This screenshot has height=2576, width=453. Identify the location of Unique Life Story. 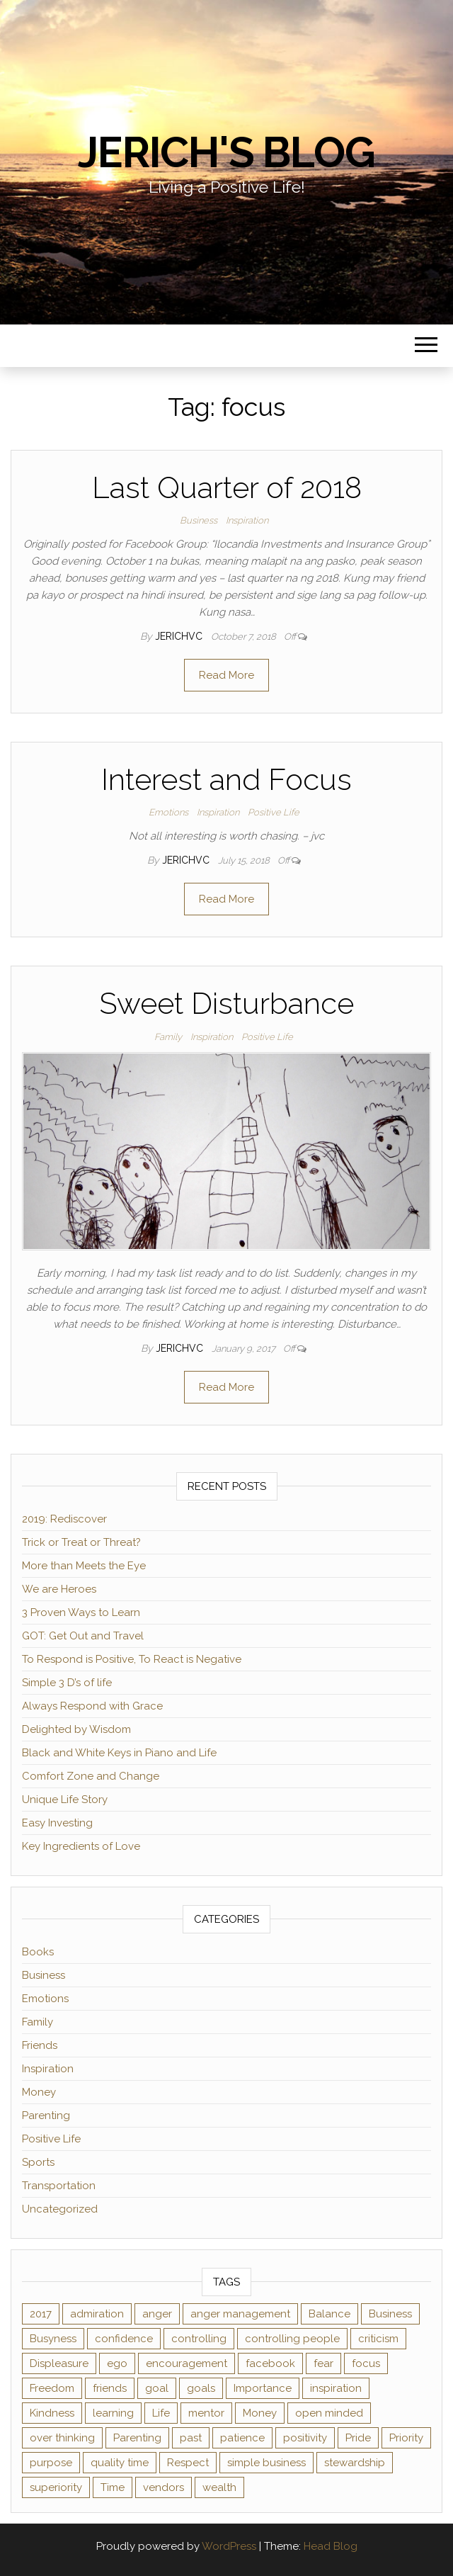
(65, 1799).